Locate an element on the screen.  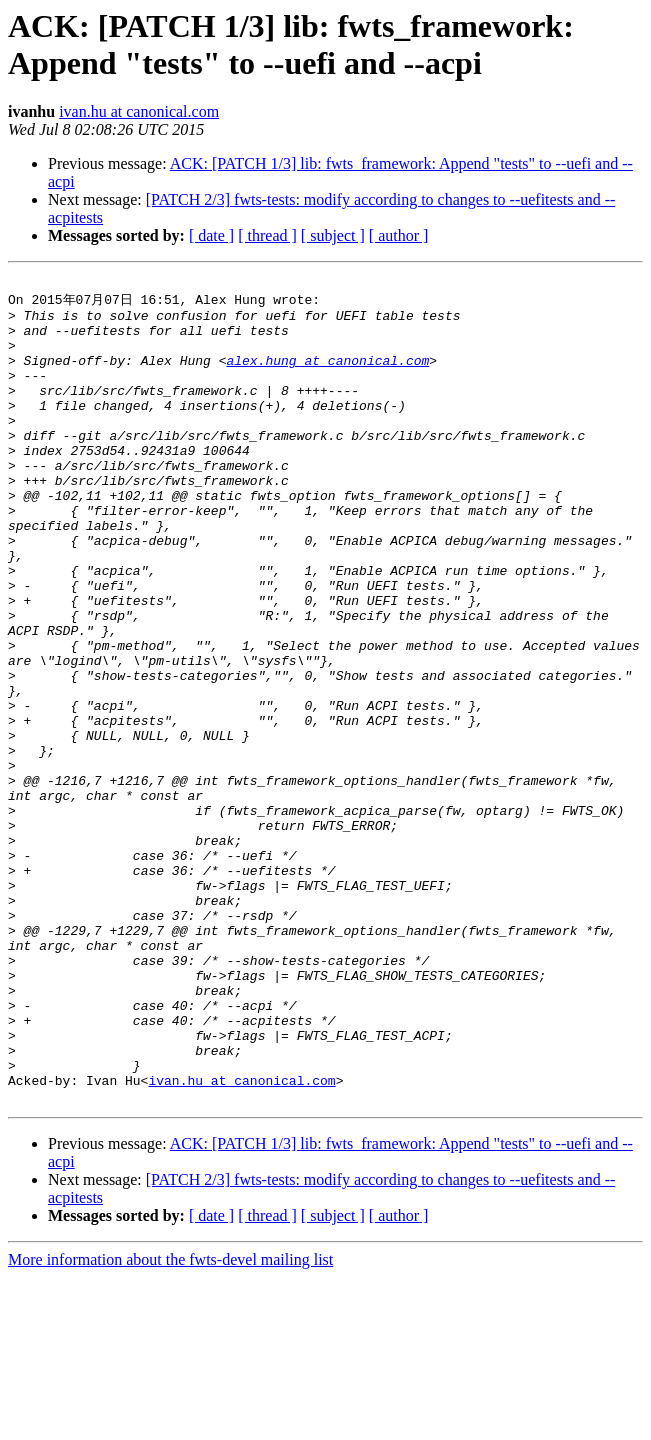
alex.hung at canonical.com is located at coordinates (327, 376).